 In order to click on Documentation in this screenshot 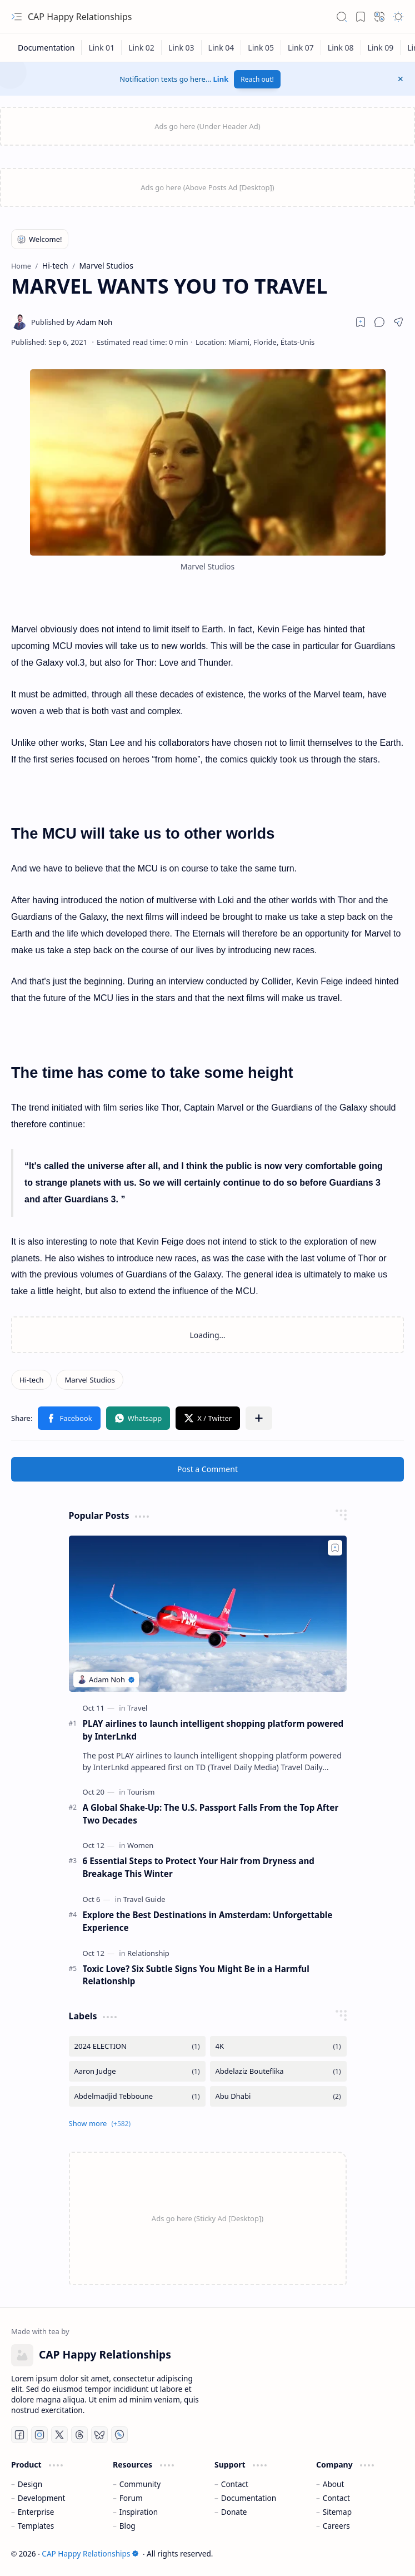, I will do `click(248, 2498)`.